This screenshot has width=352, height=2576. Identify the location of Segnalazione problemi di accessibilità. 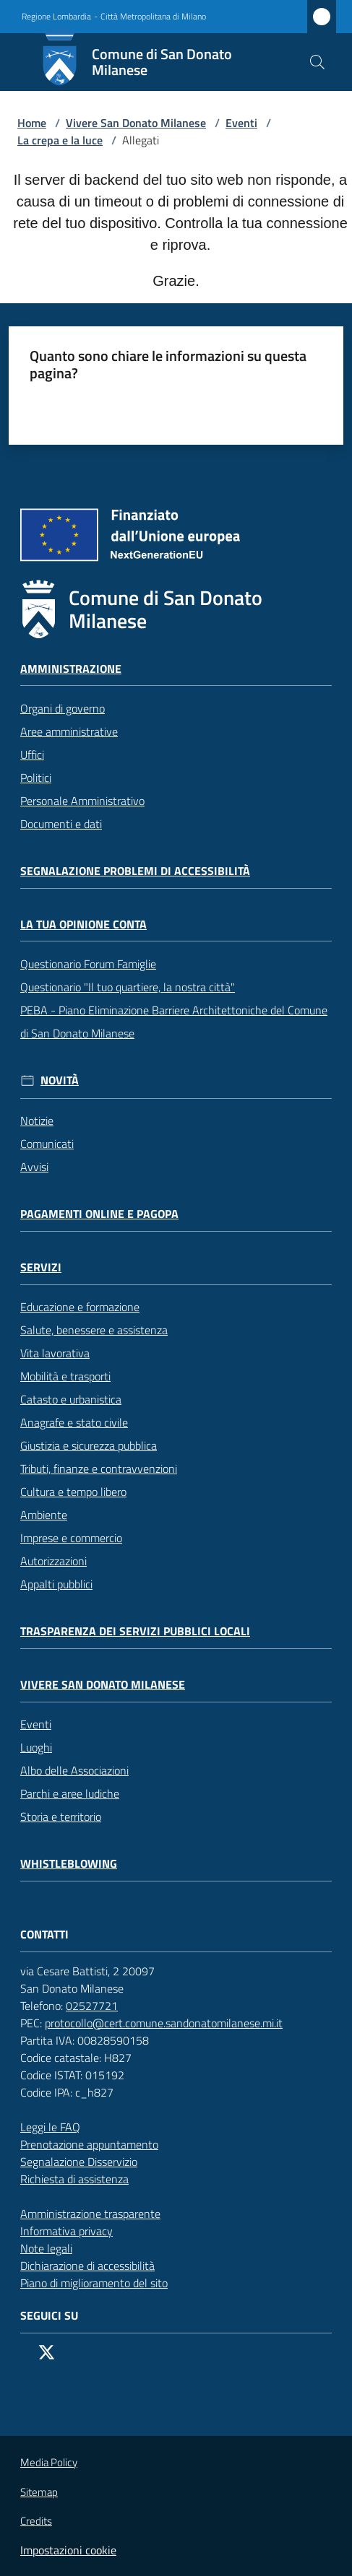
(135, 871).